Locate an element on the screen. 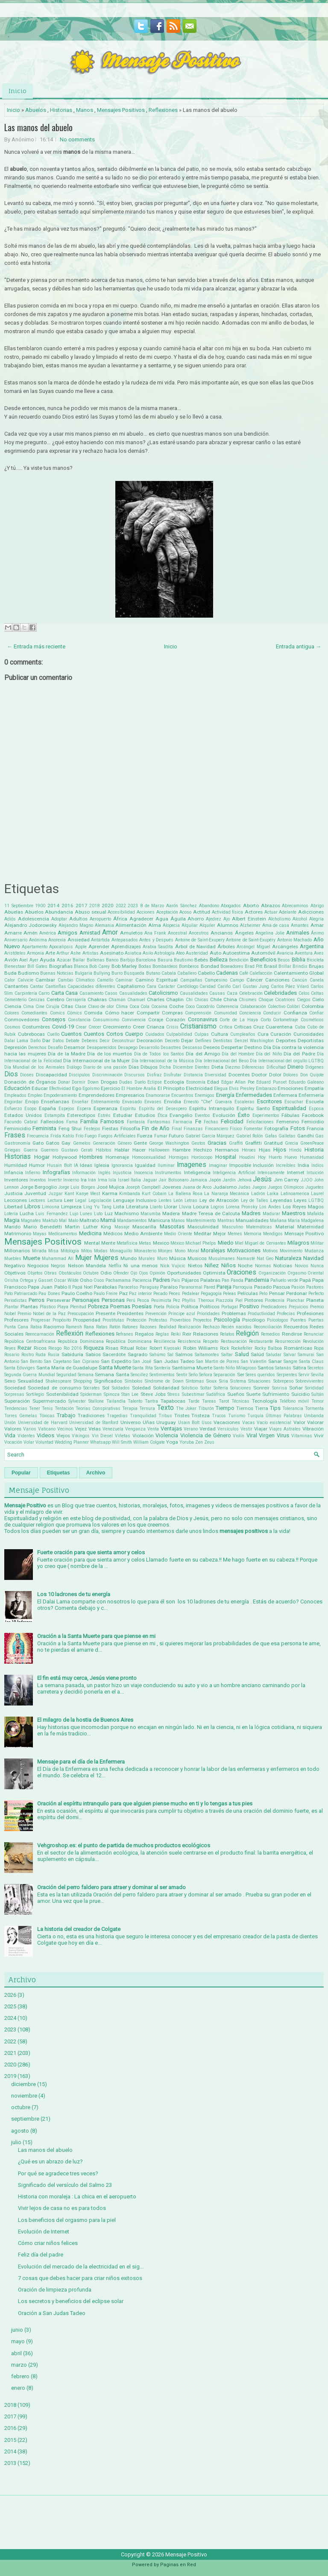 The width and height of the screenshot is (328, 2576). 2019 is located at coordinates (10, 2076).